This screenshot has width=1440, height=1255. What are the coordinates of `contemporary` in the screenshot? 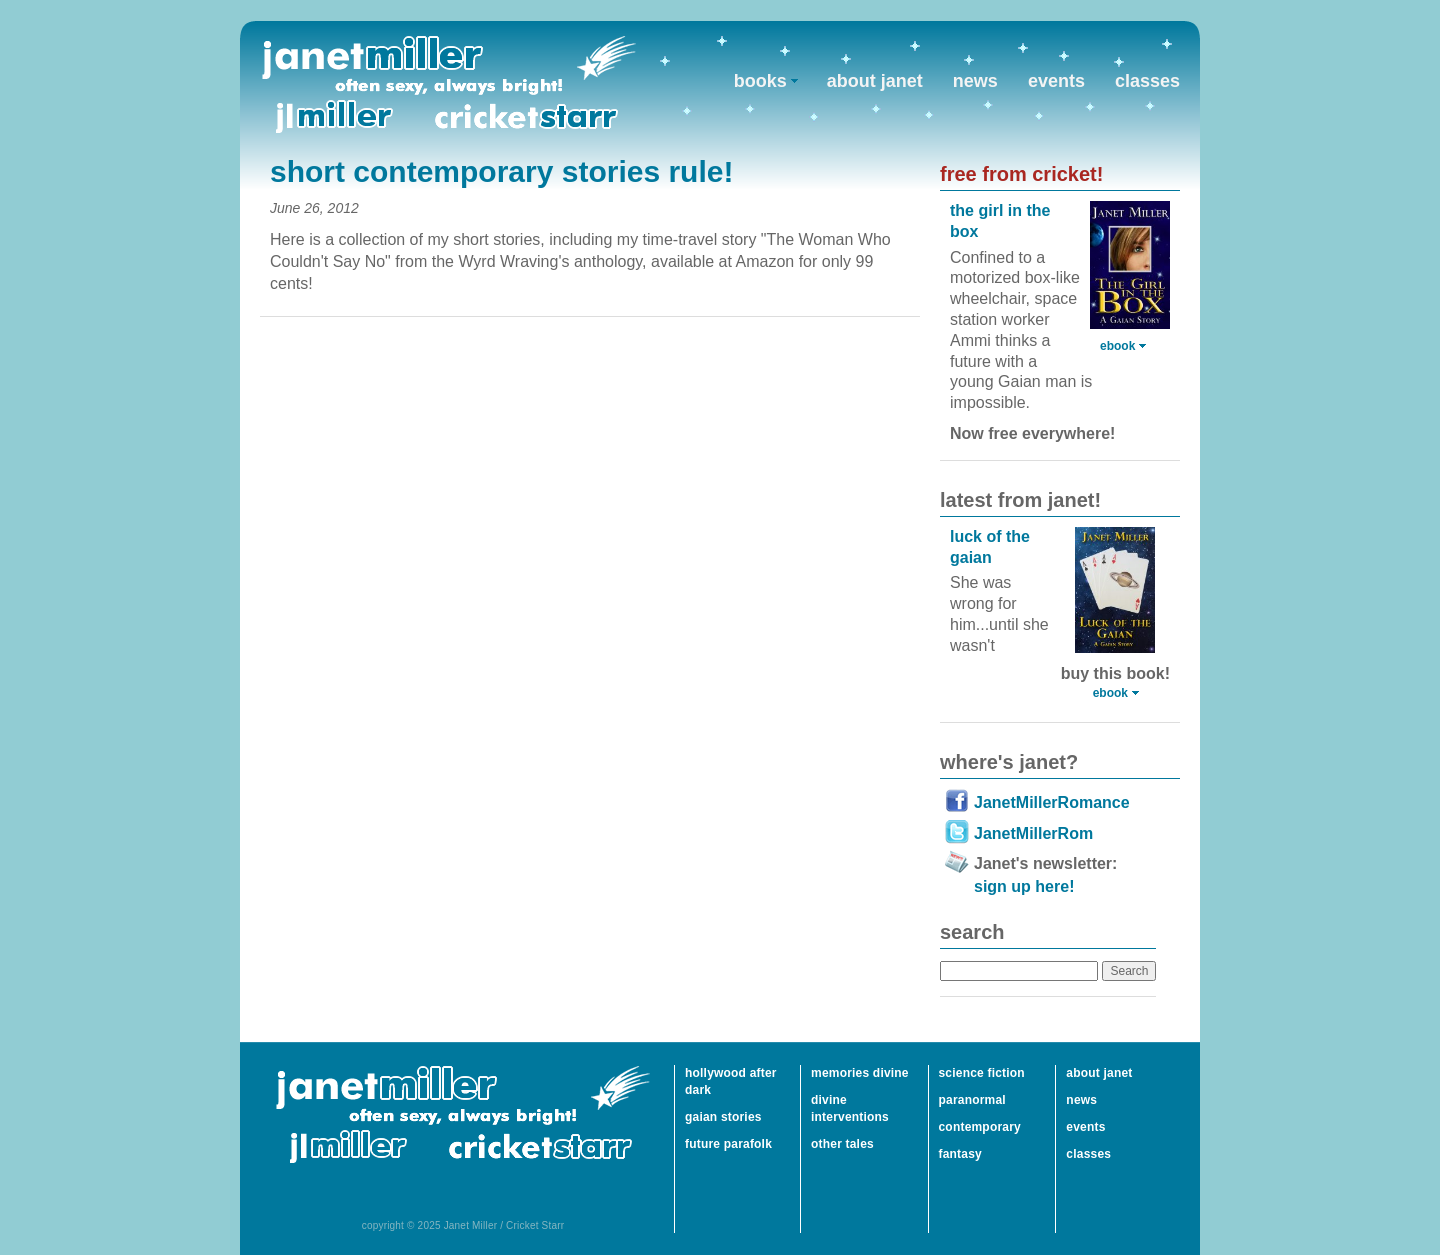 It's located at (980, 1127).